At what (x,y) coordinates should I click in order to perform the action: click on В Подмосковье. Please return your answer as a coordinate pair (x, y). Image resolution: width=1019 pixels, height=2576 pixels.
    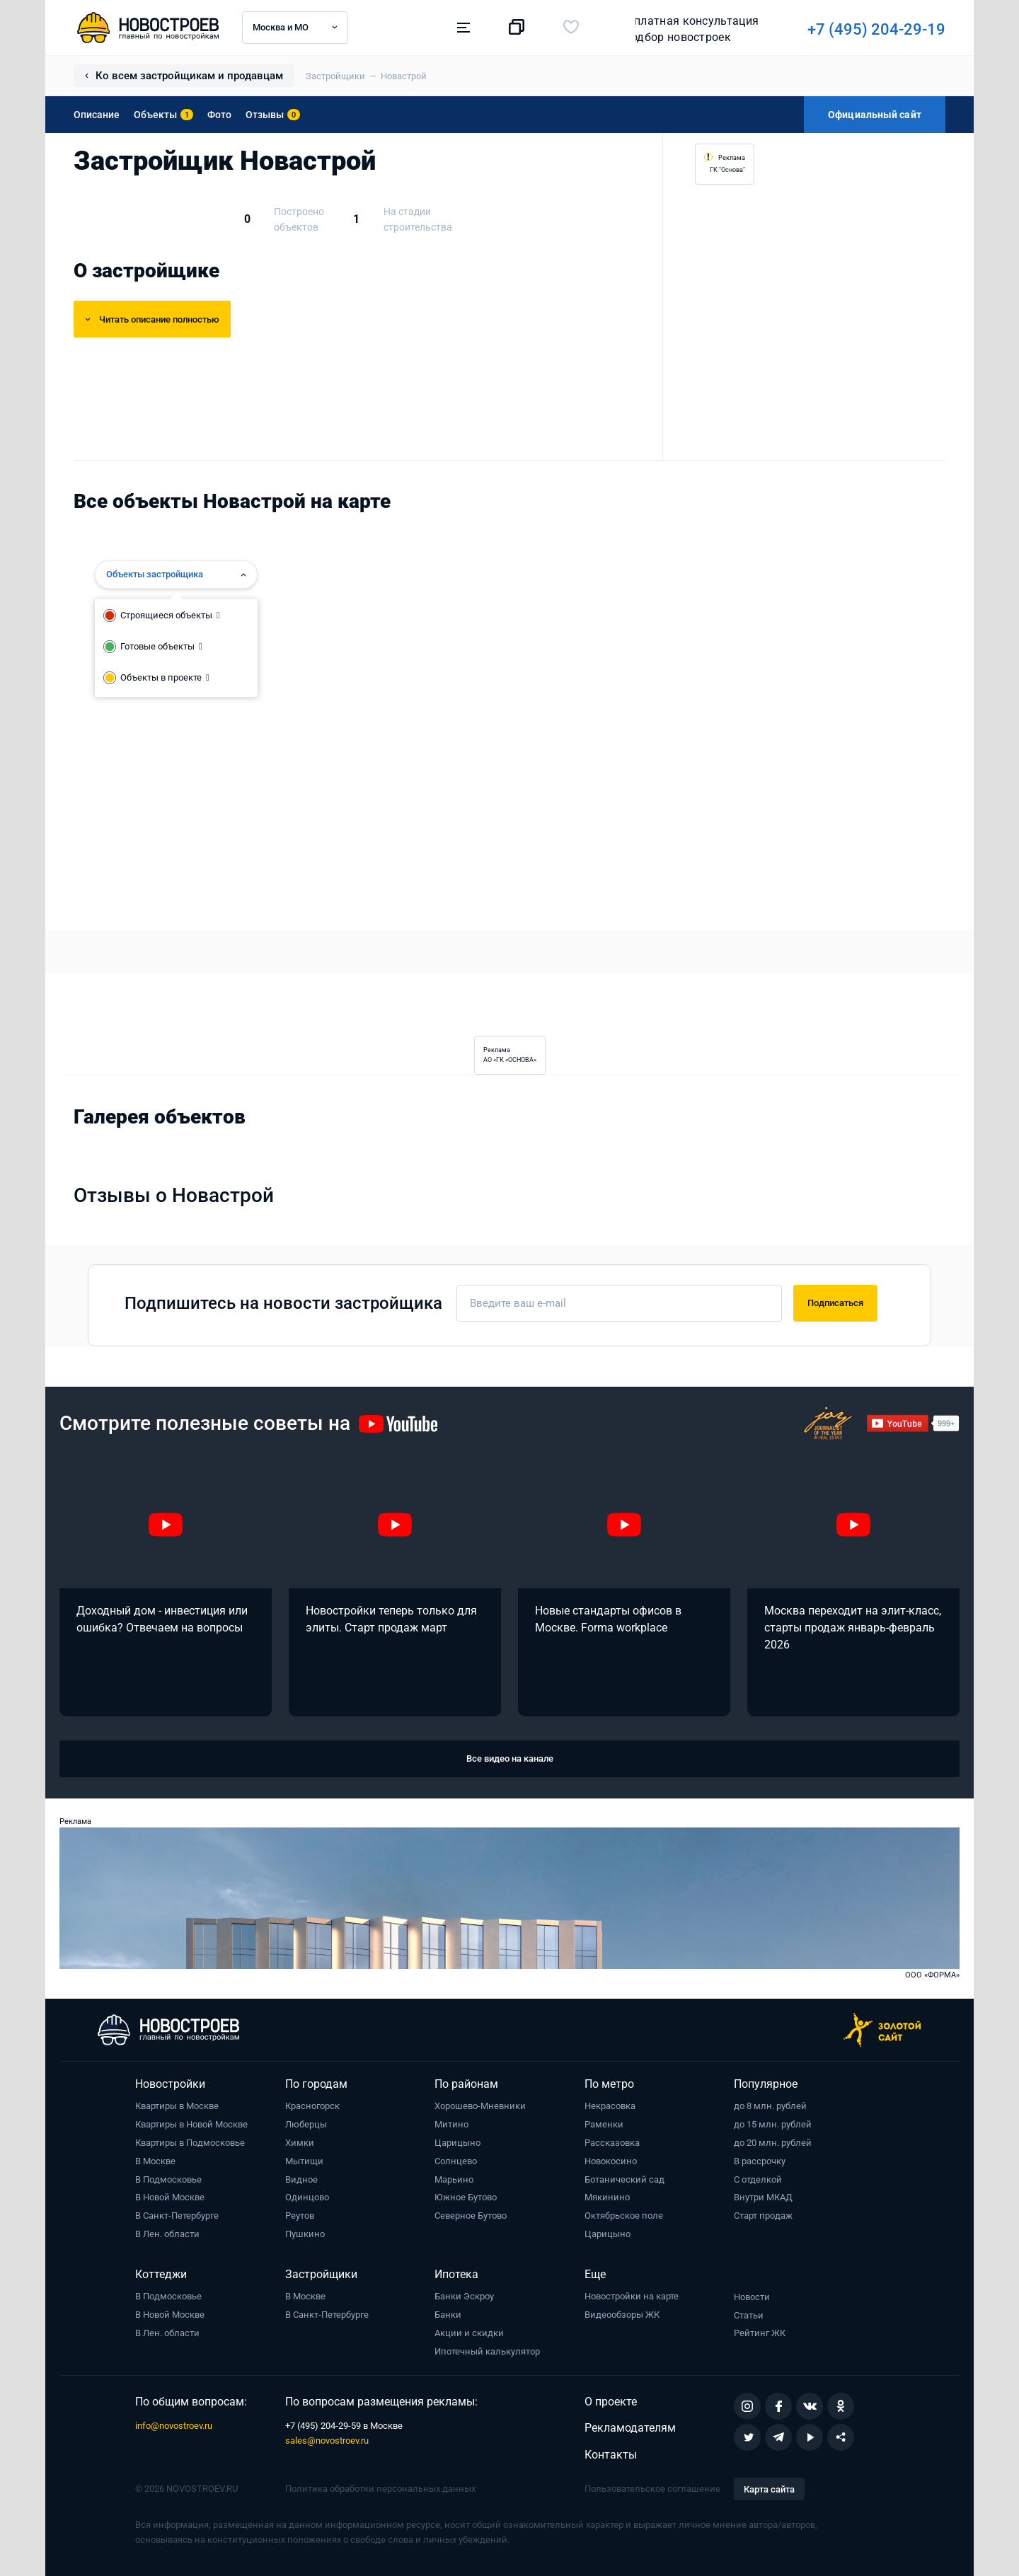
    Looking at the image, I should click on (168, 2179).